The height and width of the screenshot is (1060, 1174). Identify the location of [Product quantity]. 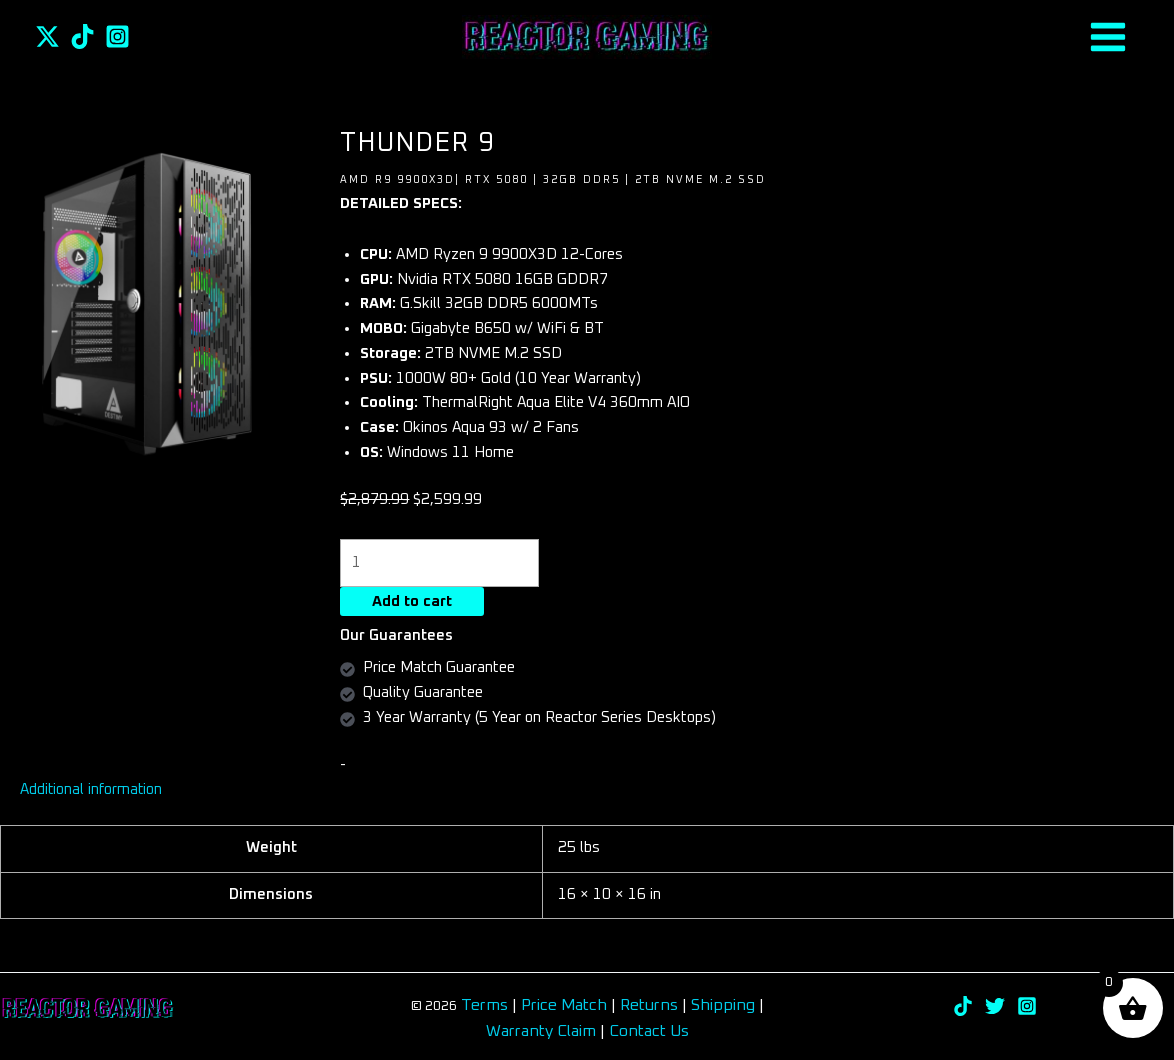
(440, 563).